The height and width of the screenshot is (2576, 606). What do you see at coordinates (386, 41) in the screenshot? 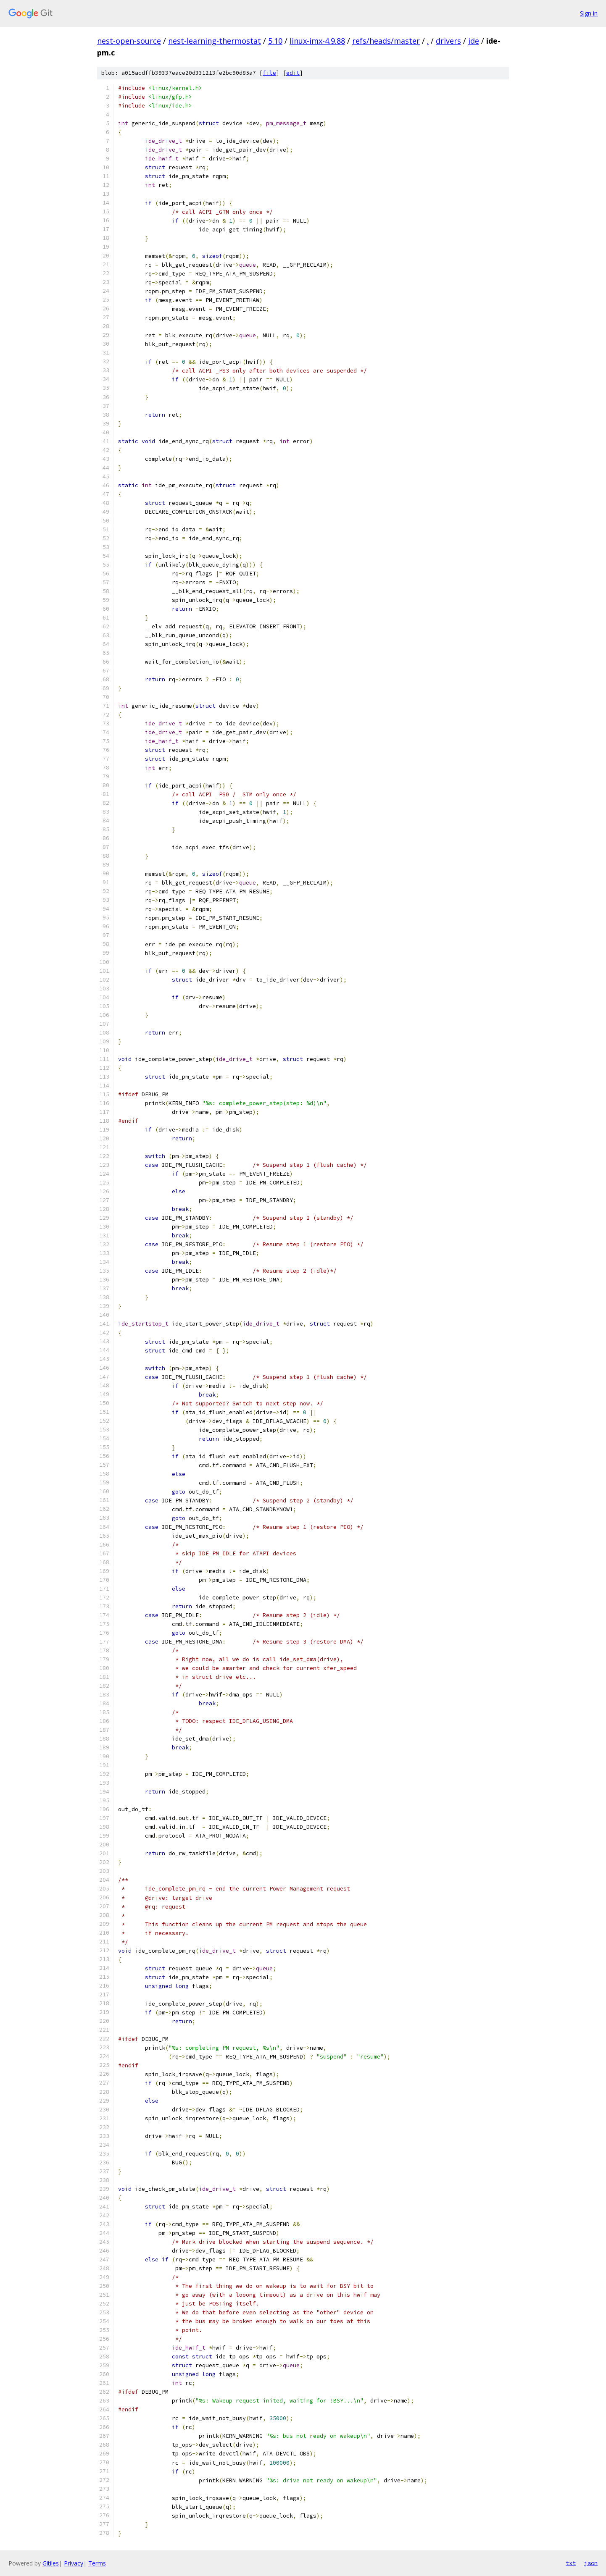
I see `refs/heads/master` at bounding box center [386, 41].